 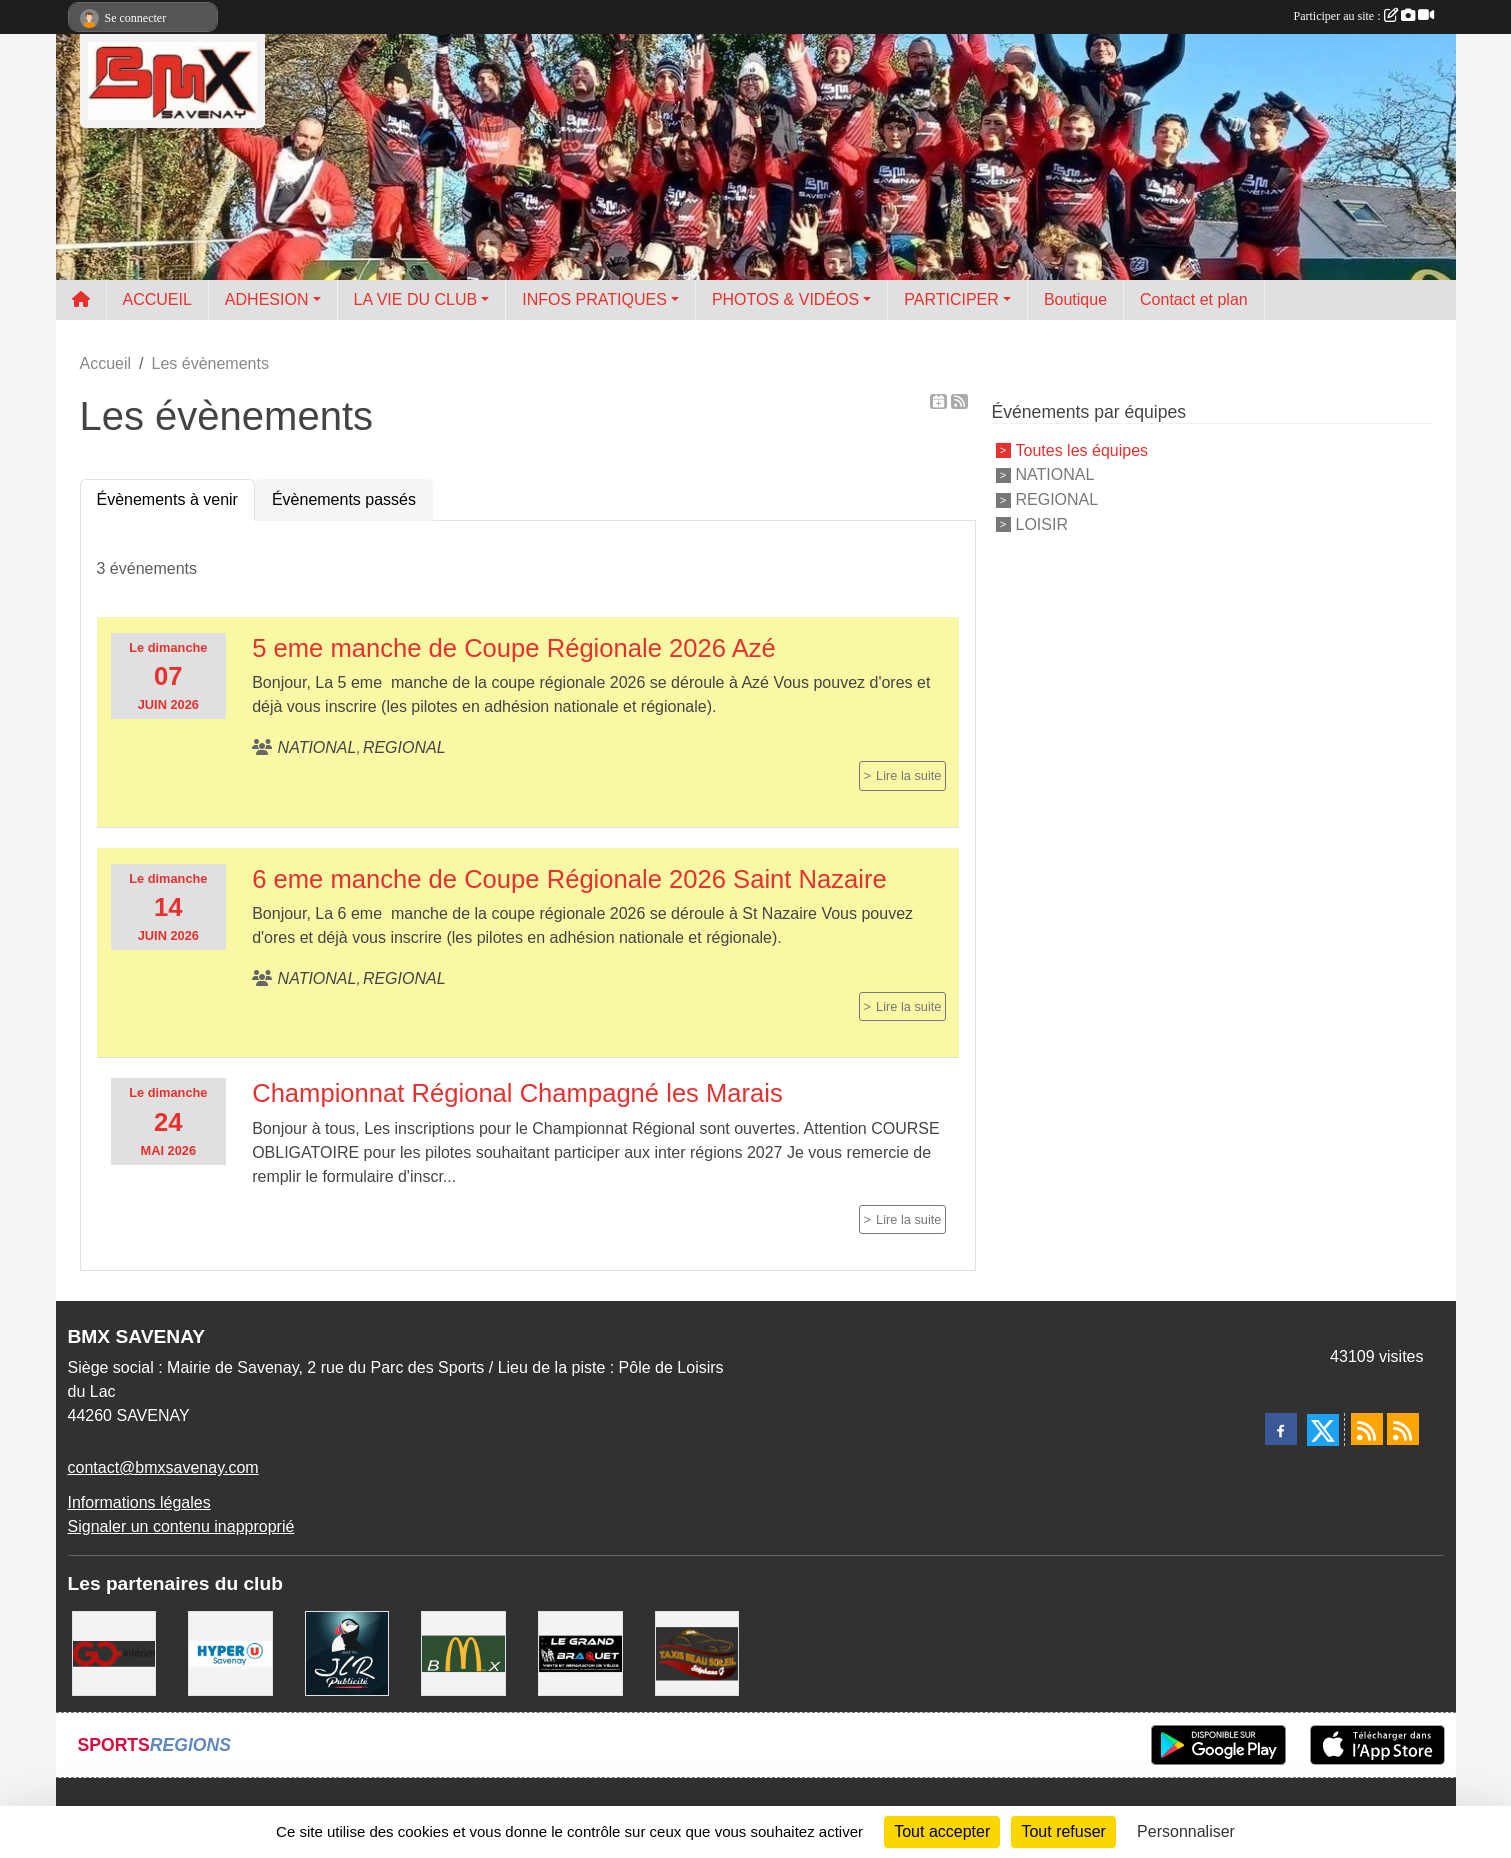 I want to click on Championnat Régional Champagné les Marais, so click(x=517, y=1093).